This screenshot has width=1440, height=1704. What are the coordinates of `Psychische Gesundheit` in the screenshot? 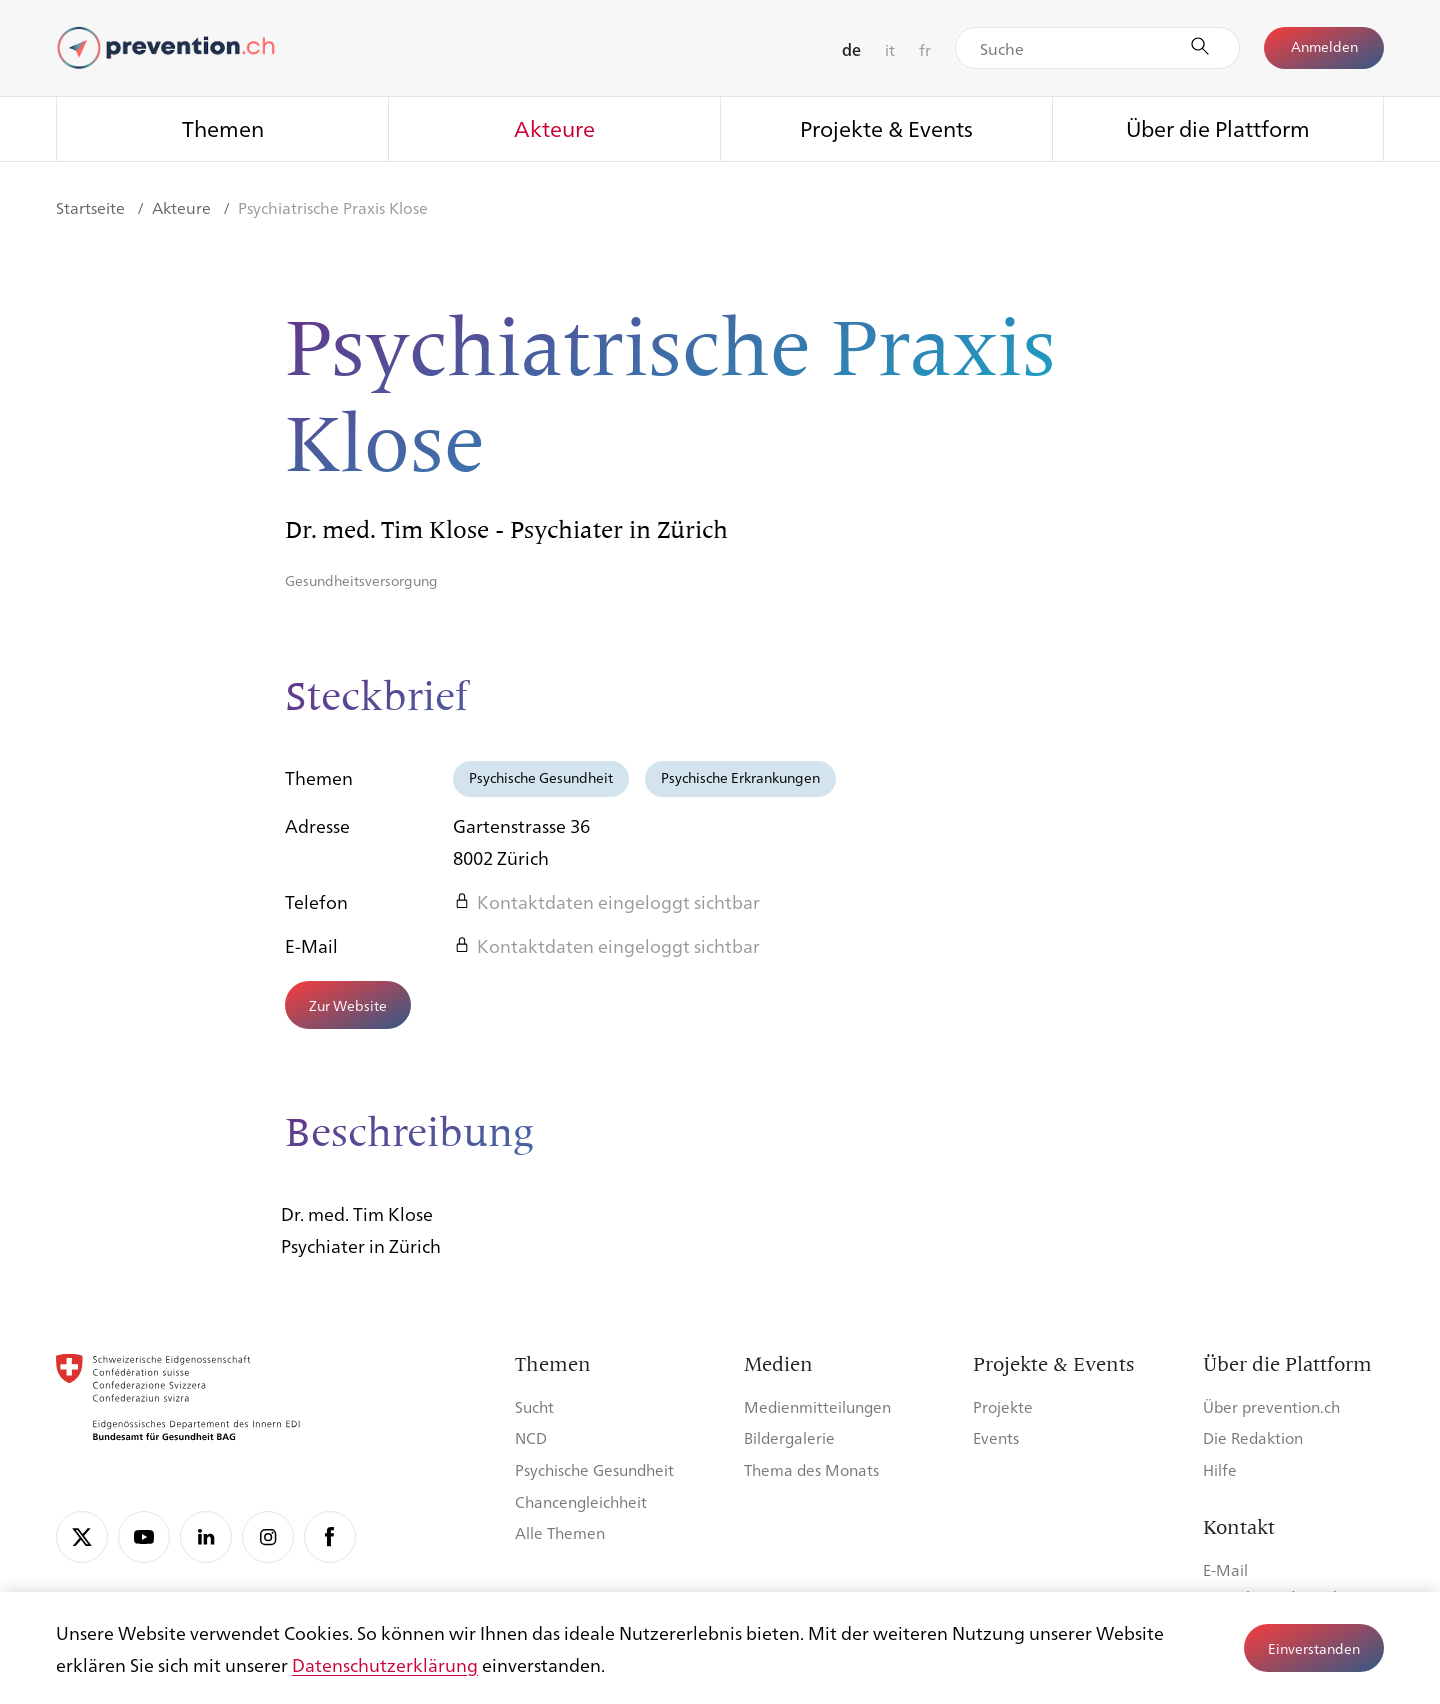 It's located at (541, 777).